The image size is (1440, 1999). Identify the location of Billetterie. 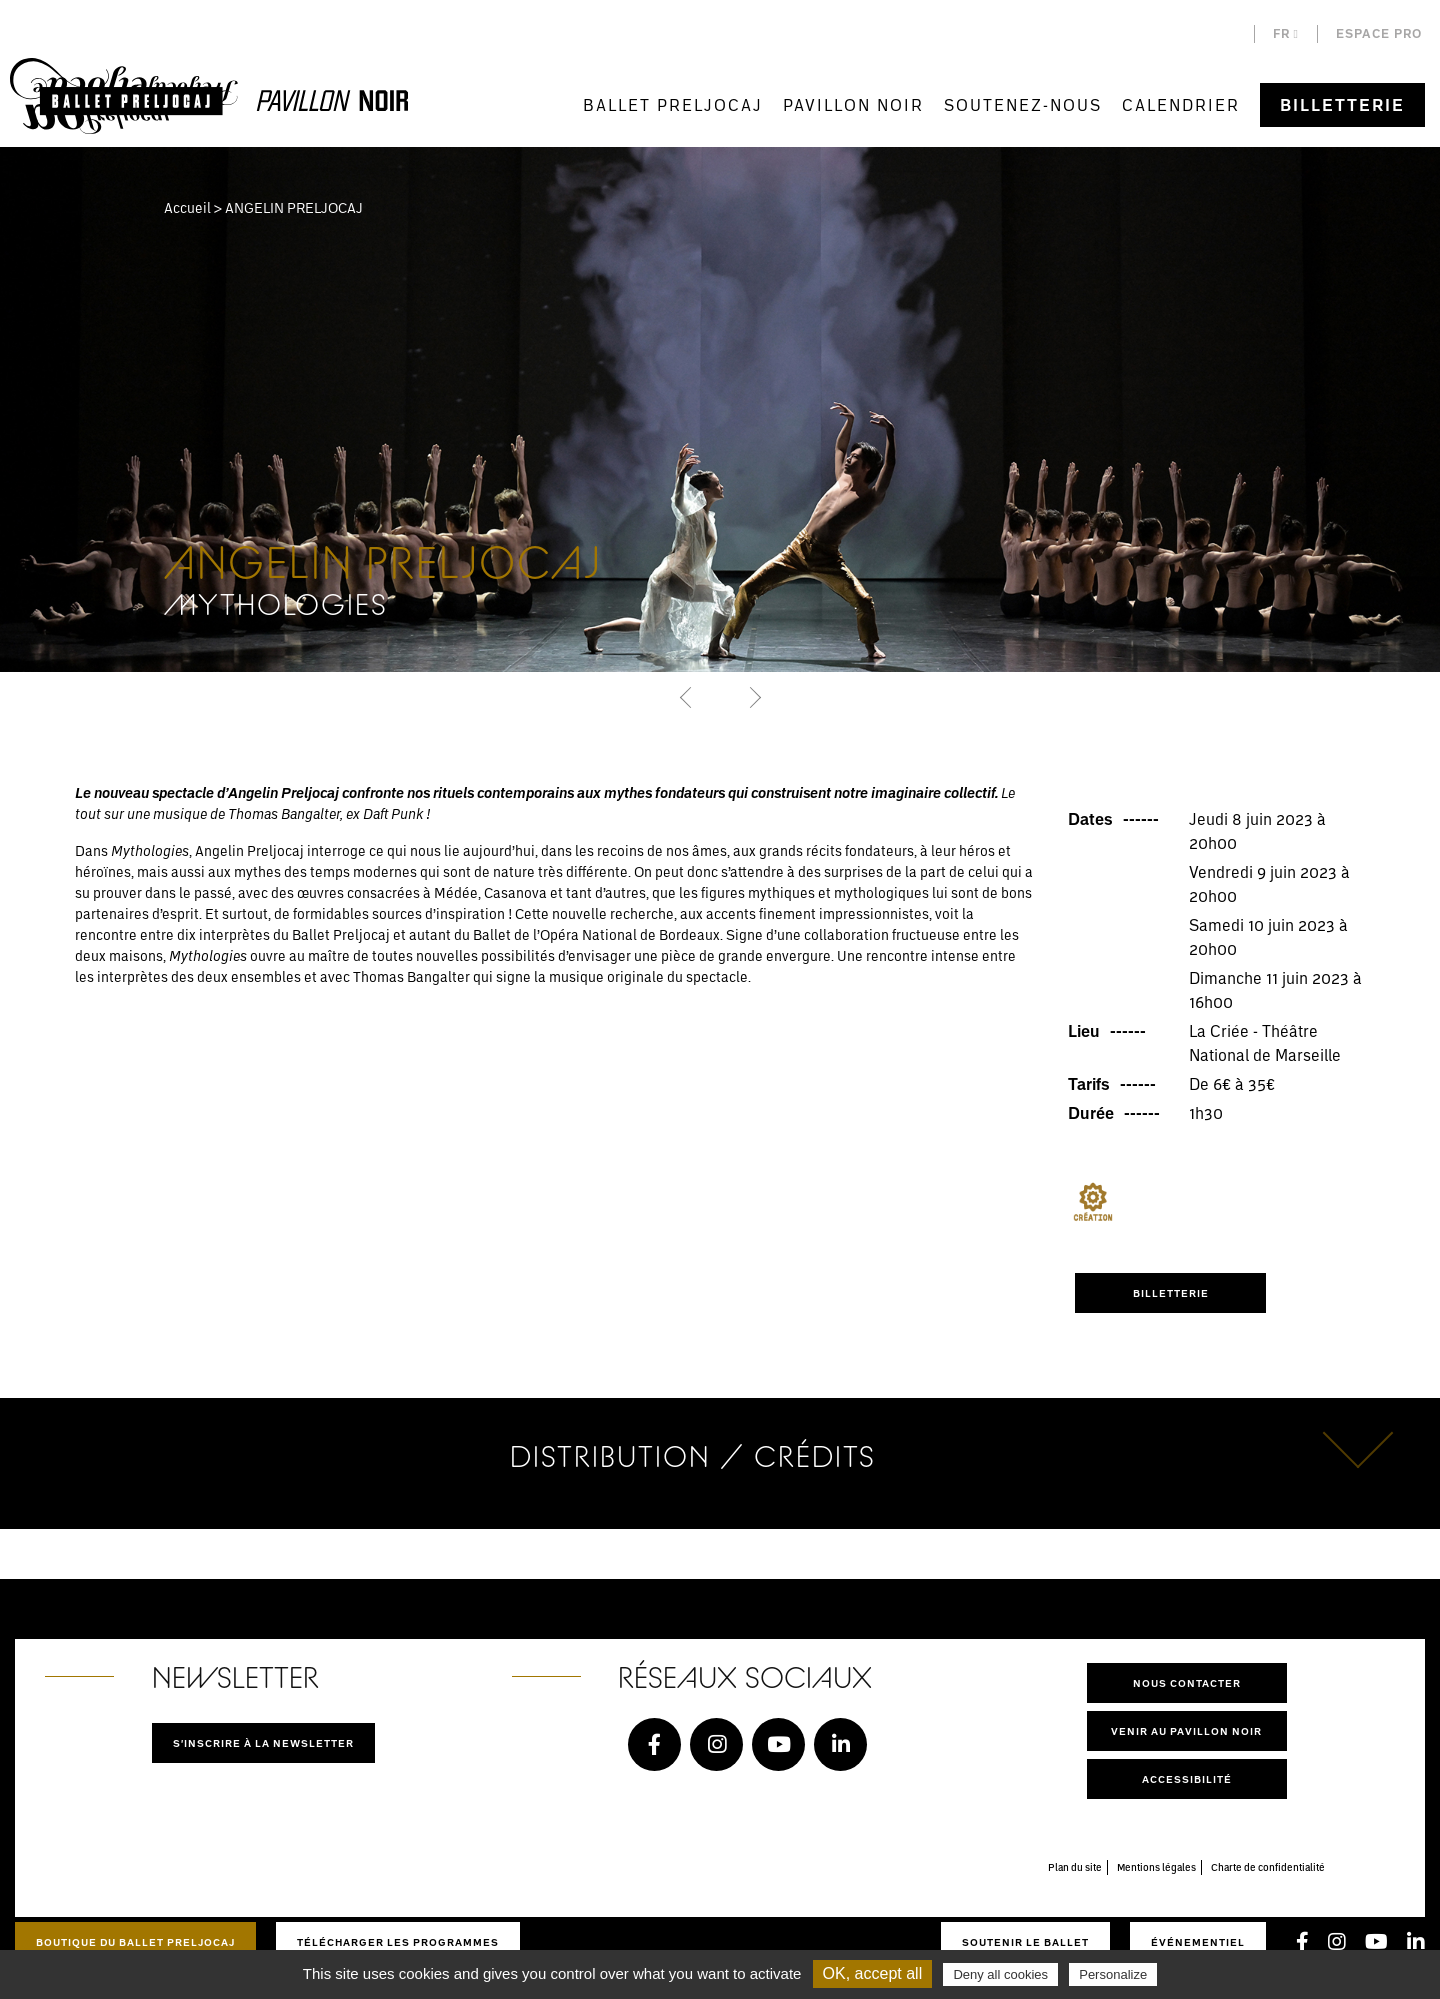
(1342, 105).